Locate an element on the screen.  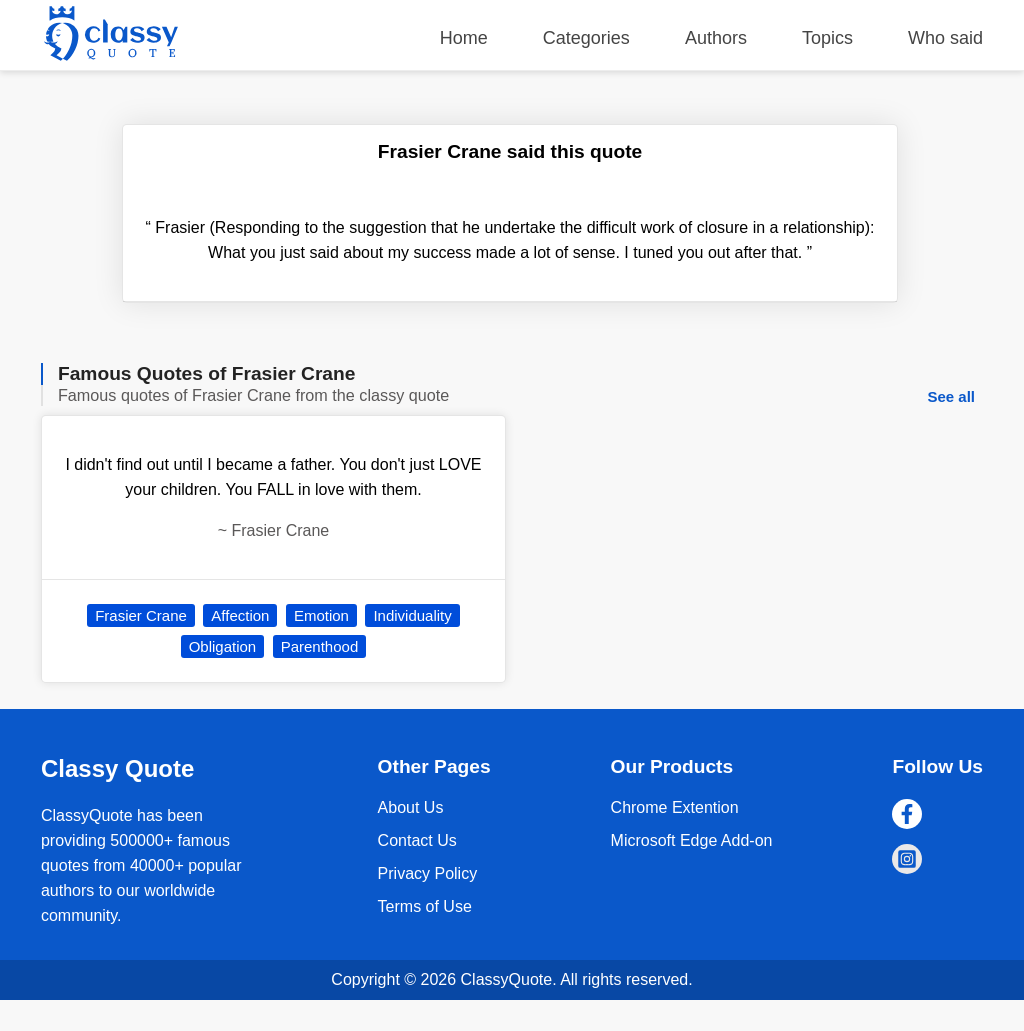
Topics is located at coordinates (827, 38).